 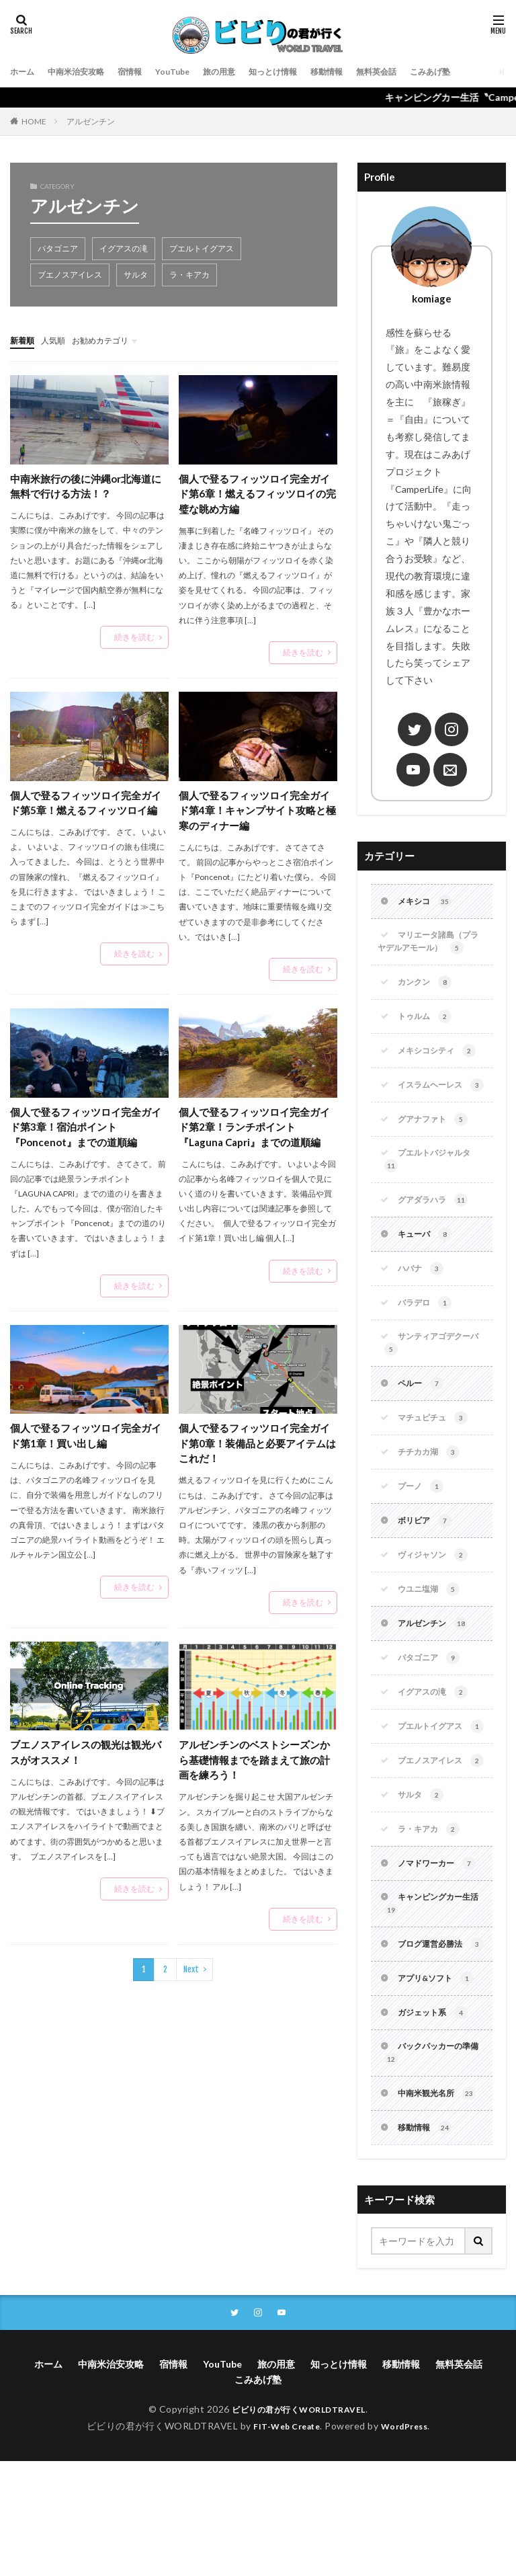 What do you see at coordinates (257, 1451) in the screenshot?
I see `個人で登るフィッツロイ完全ガイド第0章！装備品と必要アイテムはこれだ！` at bounding box center [257, 1451].